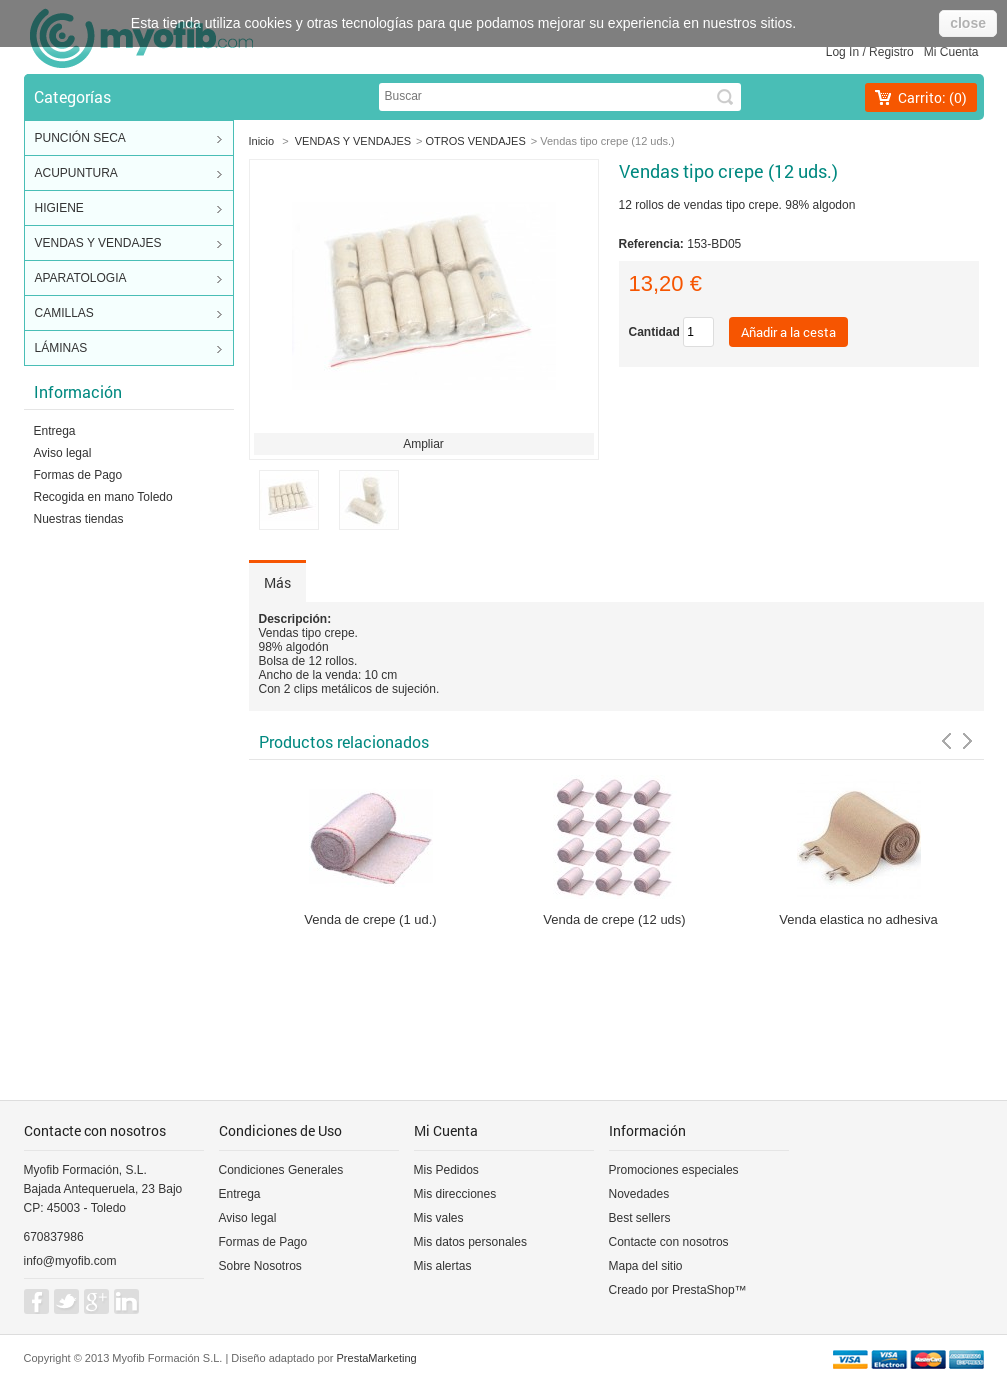 The height and width of the screenshot is (1384, 1007). I want to click on Condiciones Generales, so click(281, 1170).